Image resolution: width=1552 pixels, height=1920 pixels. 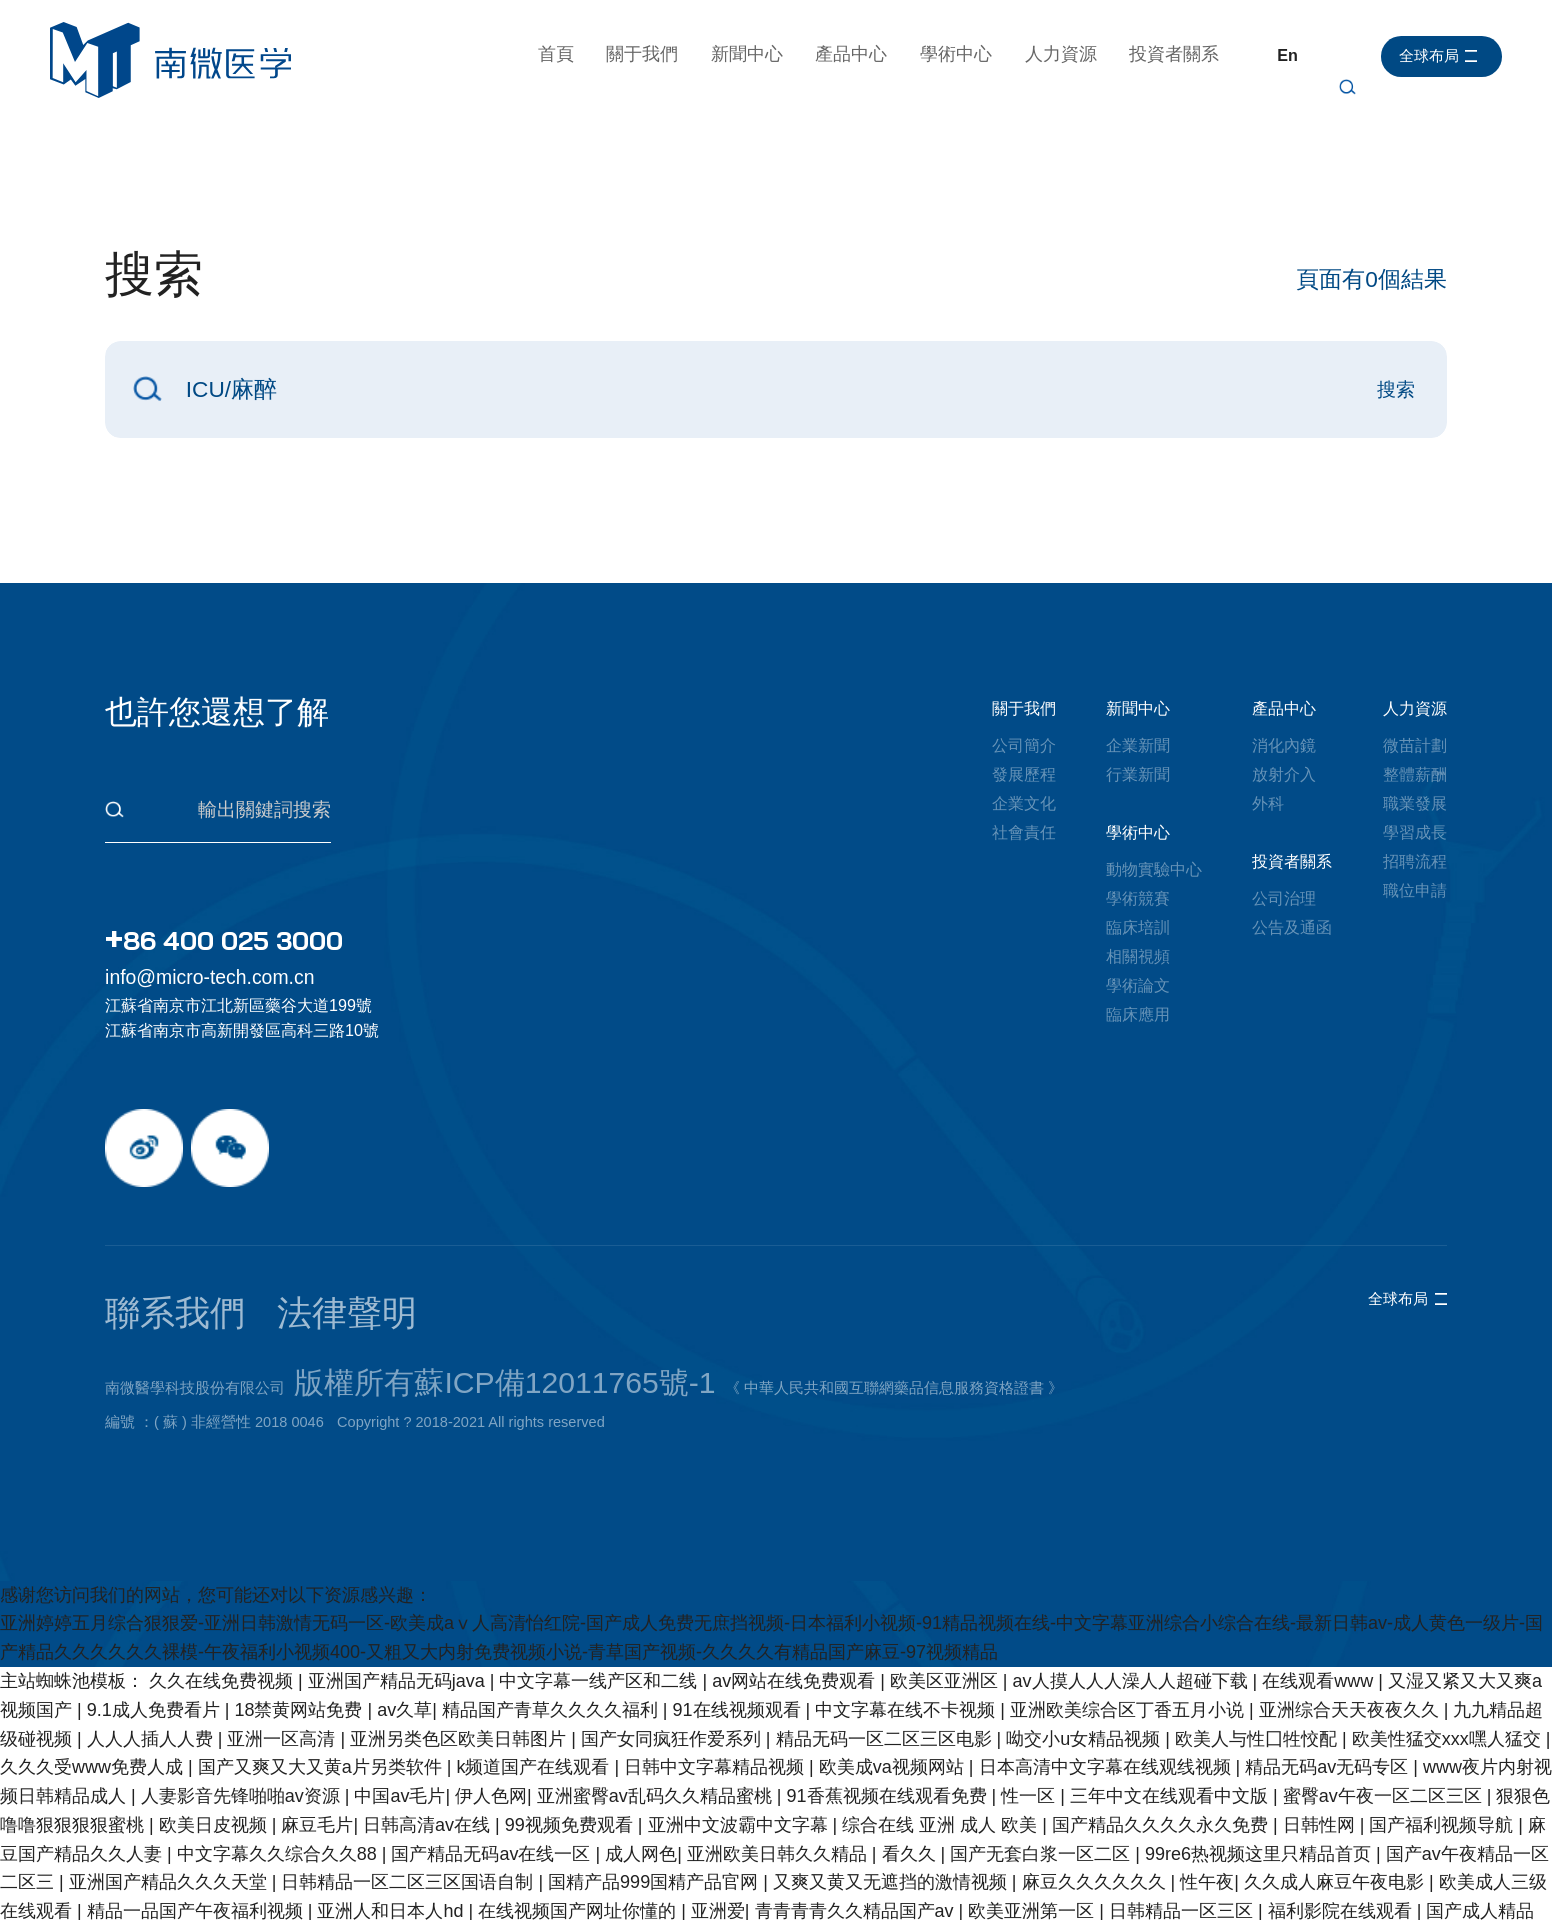 I want to click on 精品国产青草久久久久福利, so click(x=552, y=1617).